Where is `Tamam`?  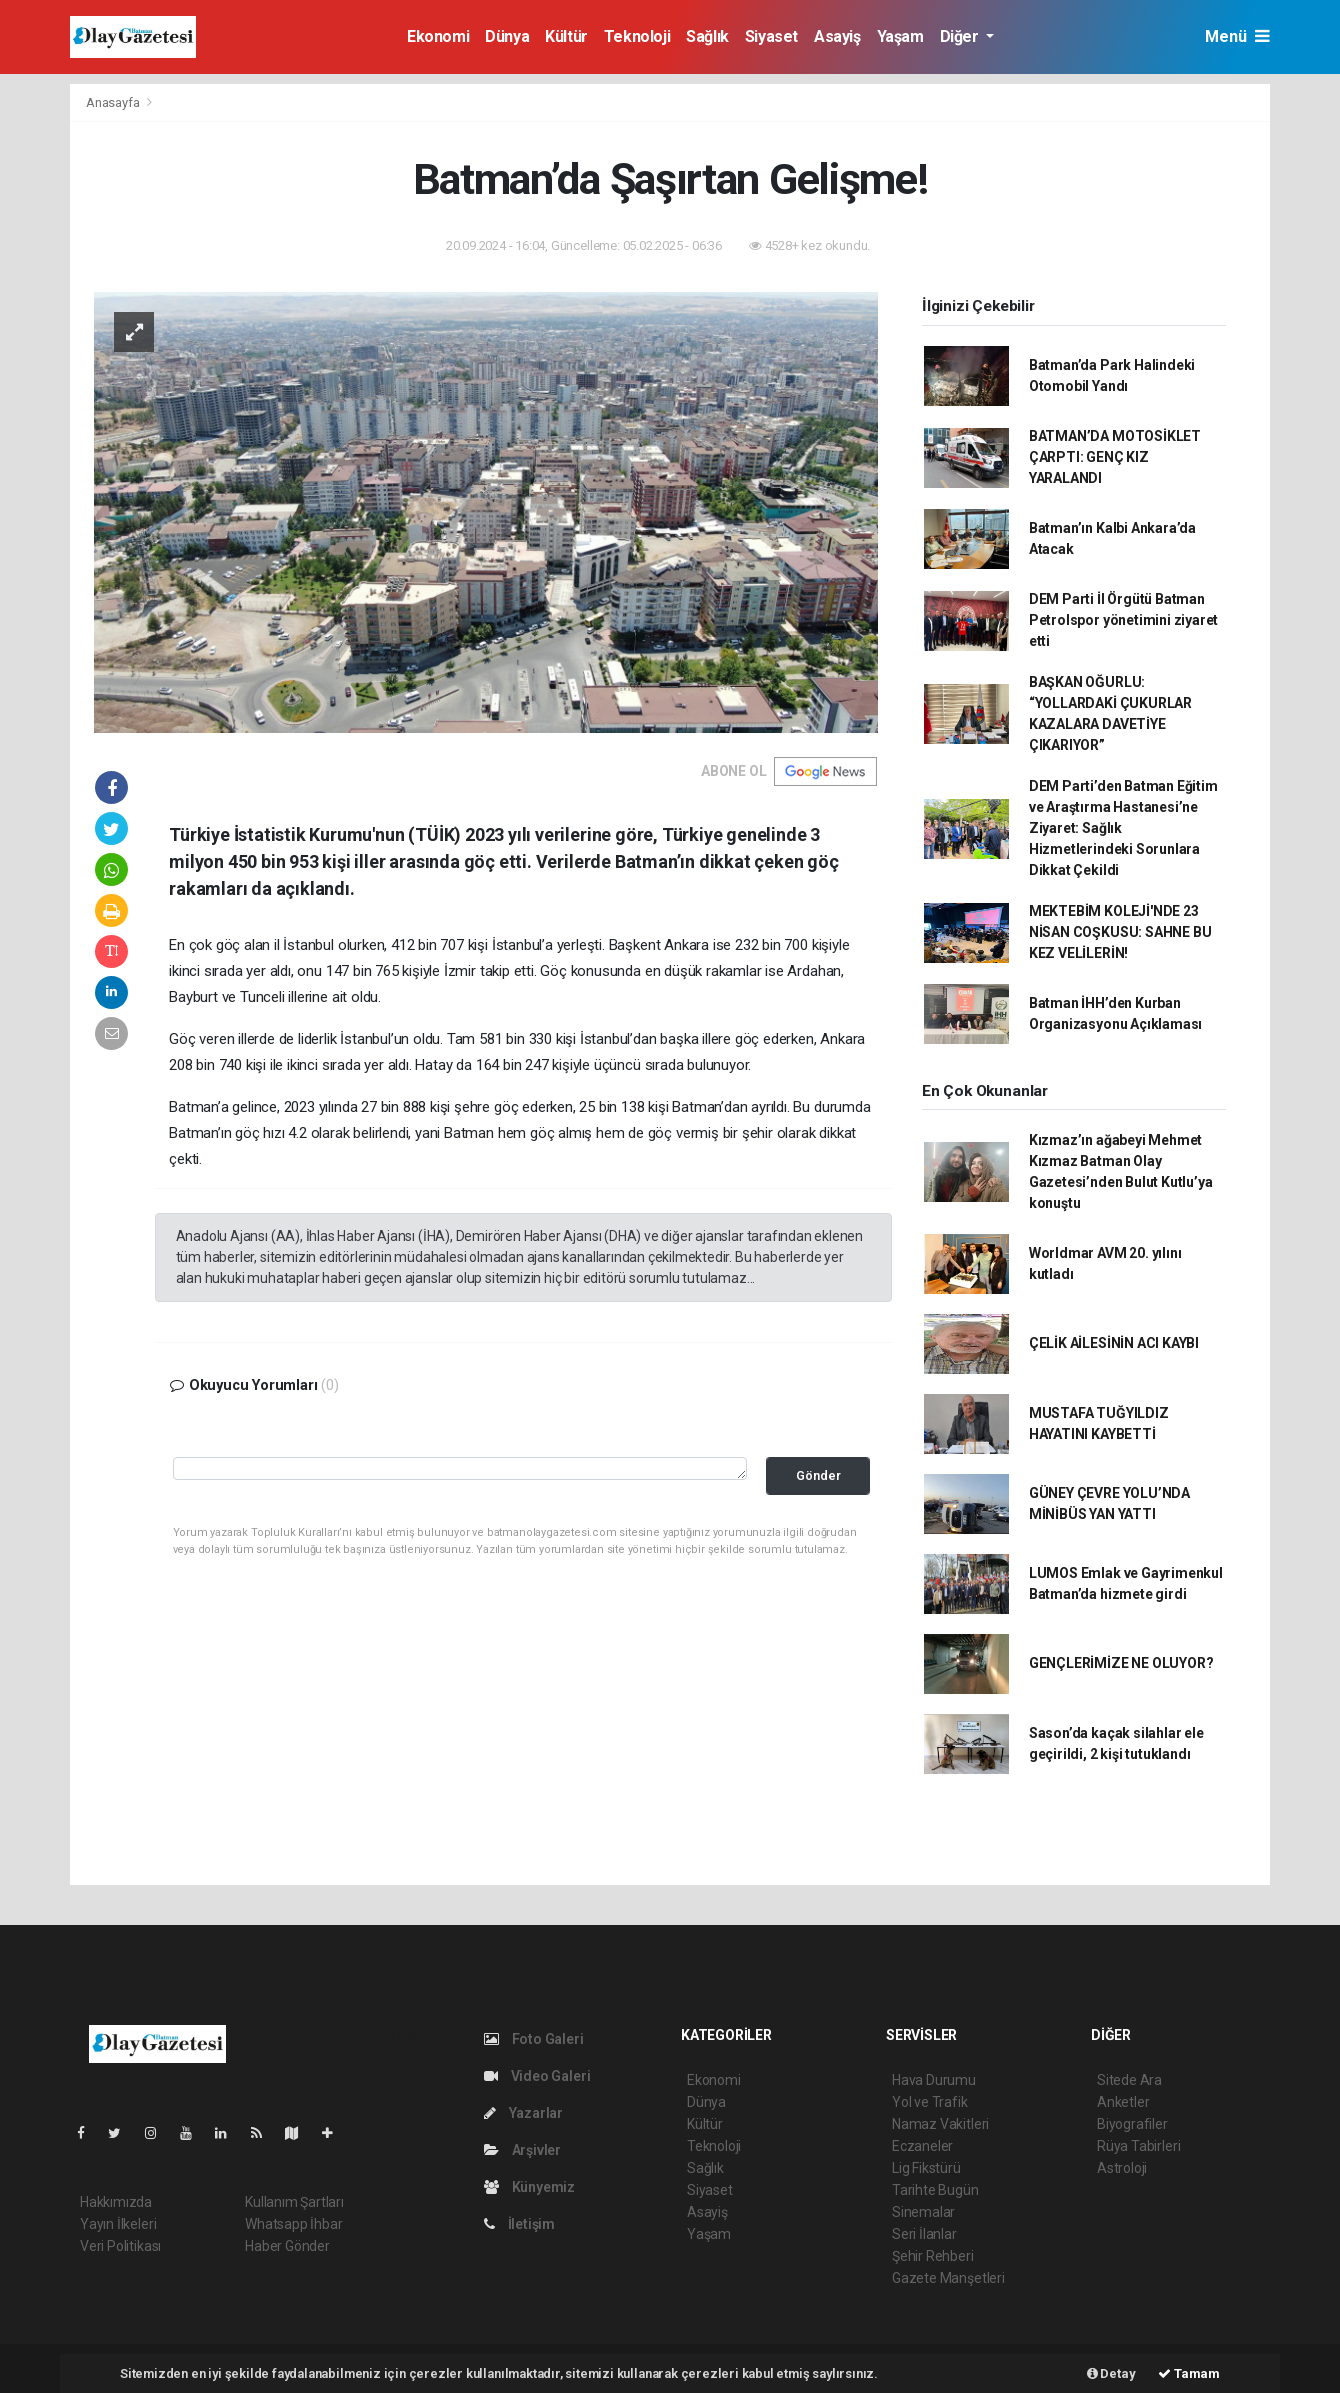 Tamam is located at coordinates (1189, 2373).